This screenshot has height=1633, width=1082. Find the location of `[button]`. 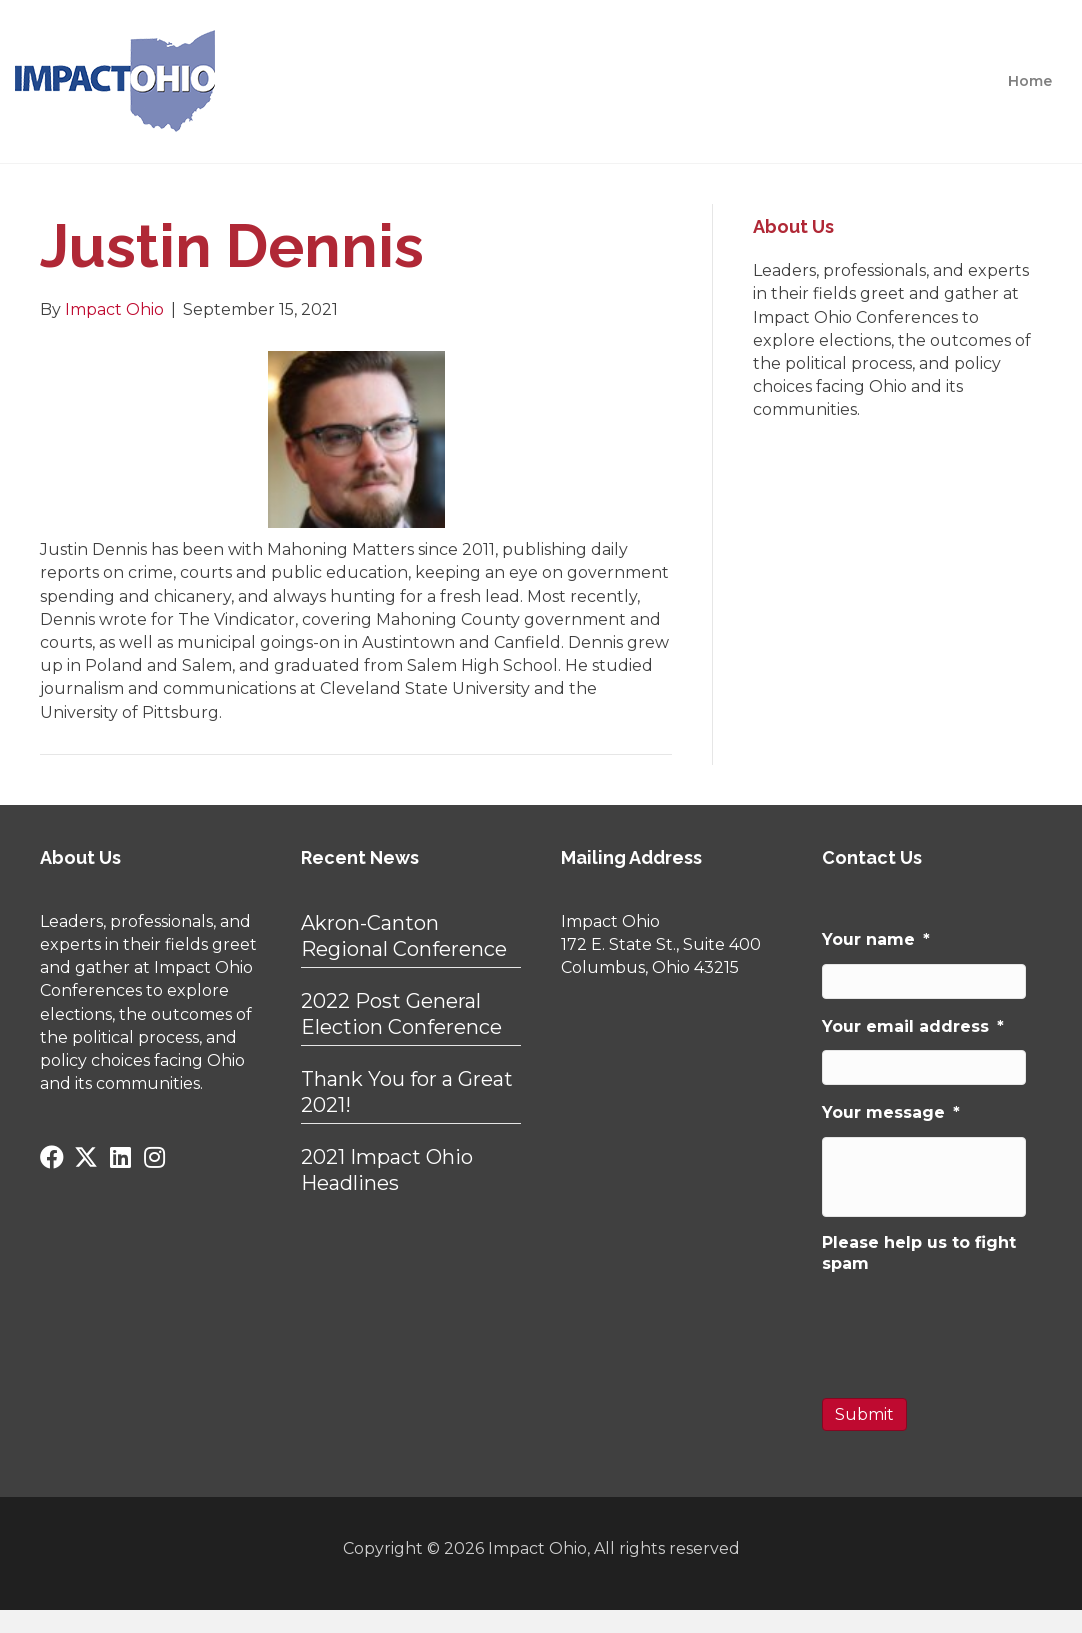

[button] is located at coordinates (52, 1157).